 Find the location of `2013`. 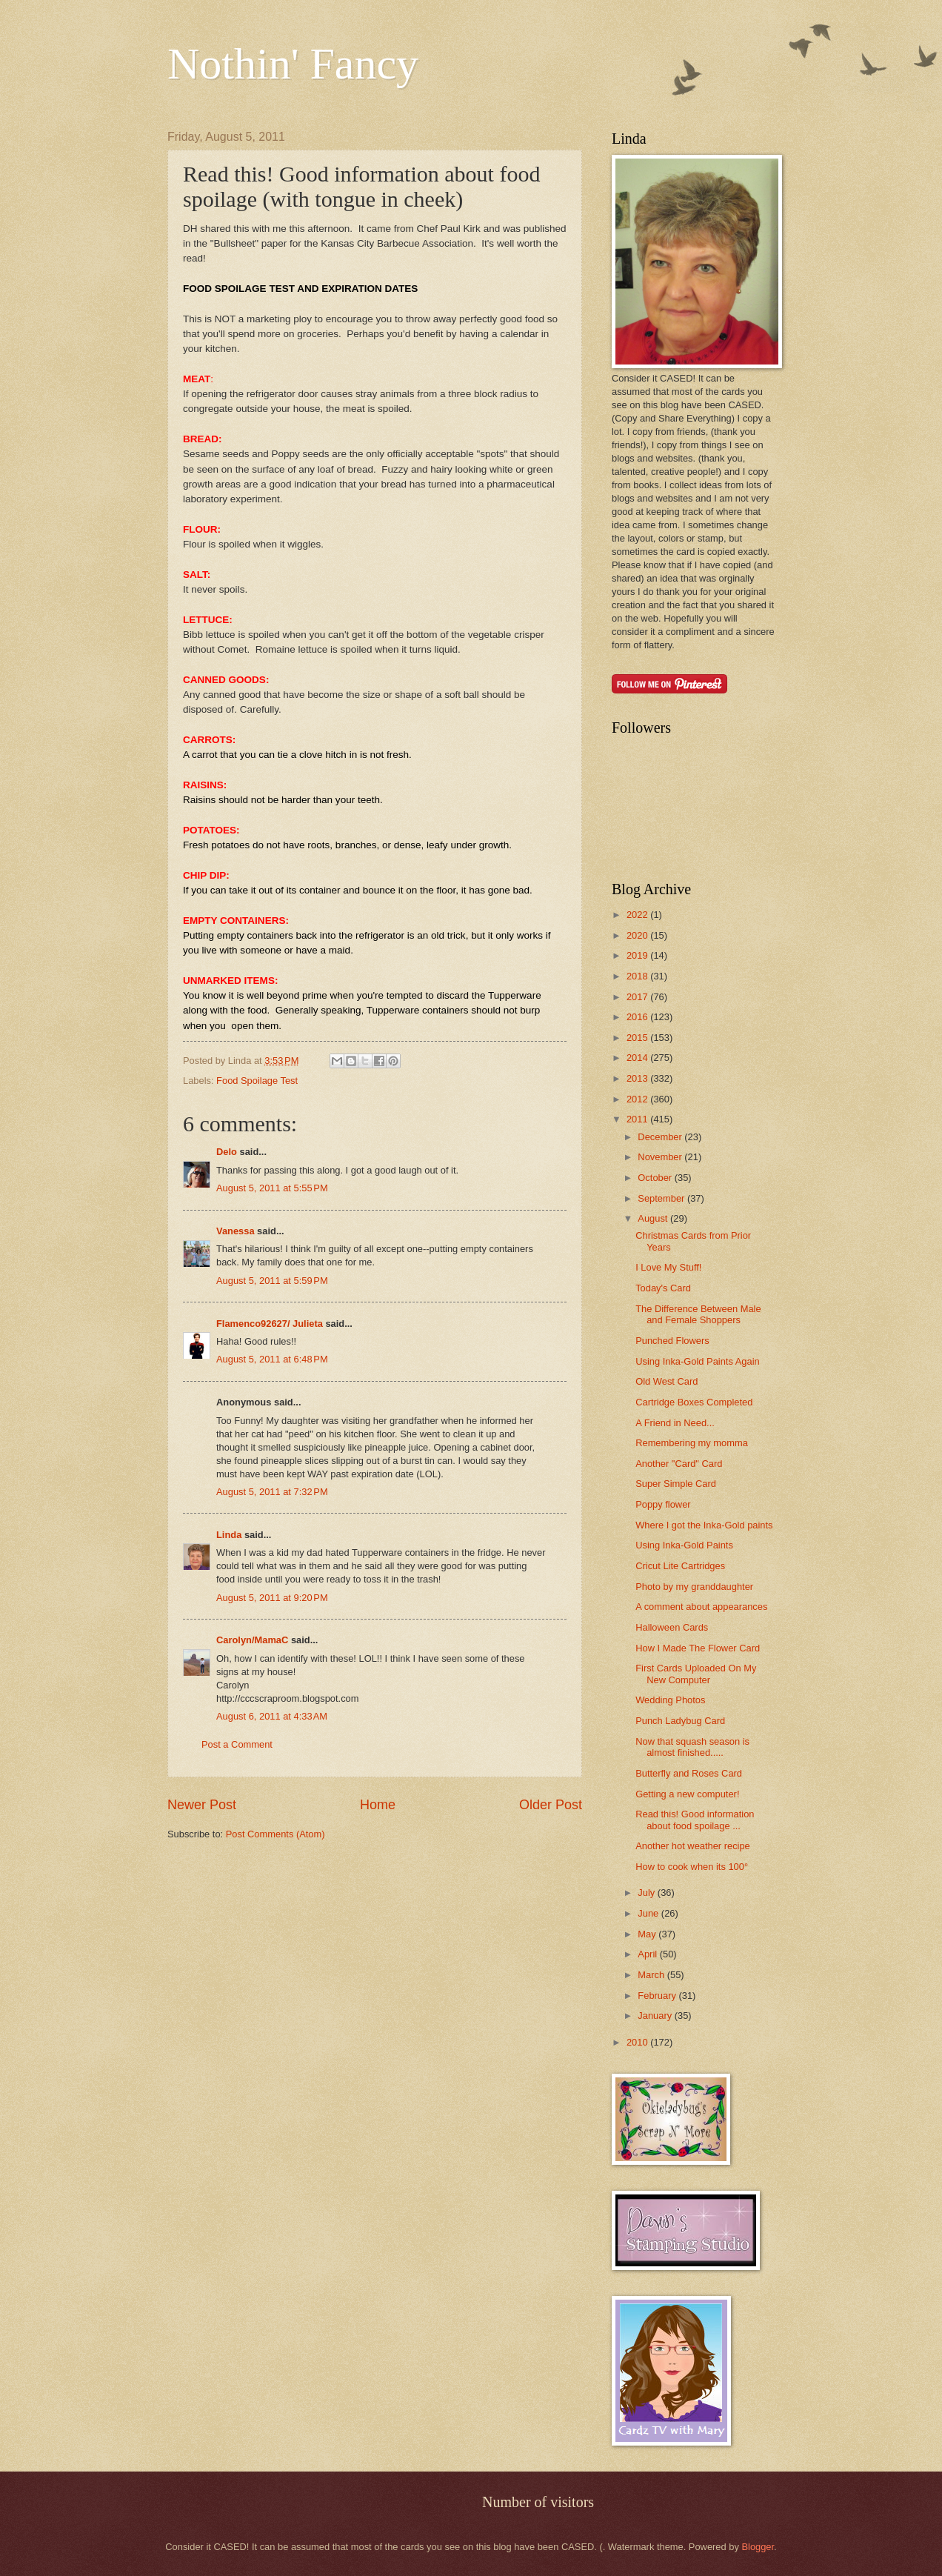

2013 is located at coordinates (638, 1078).